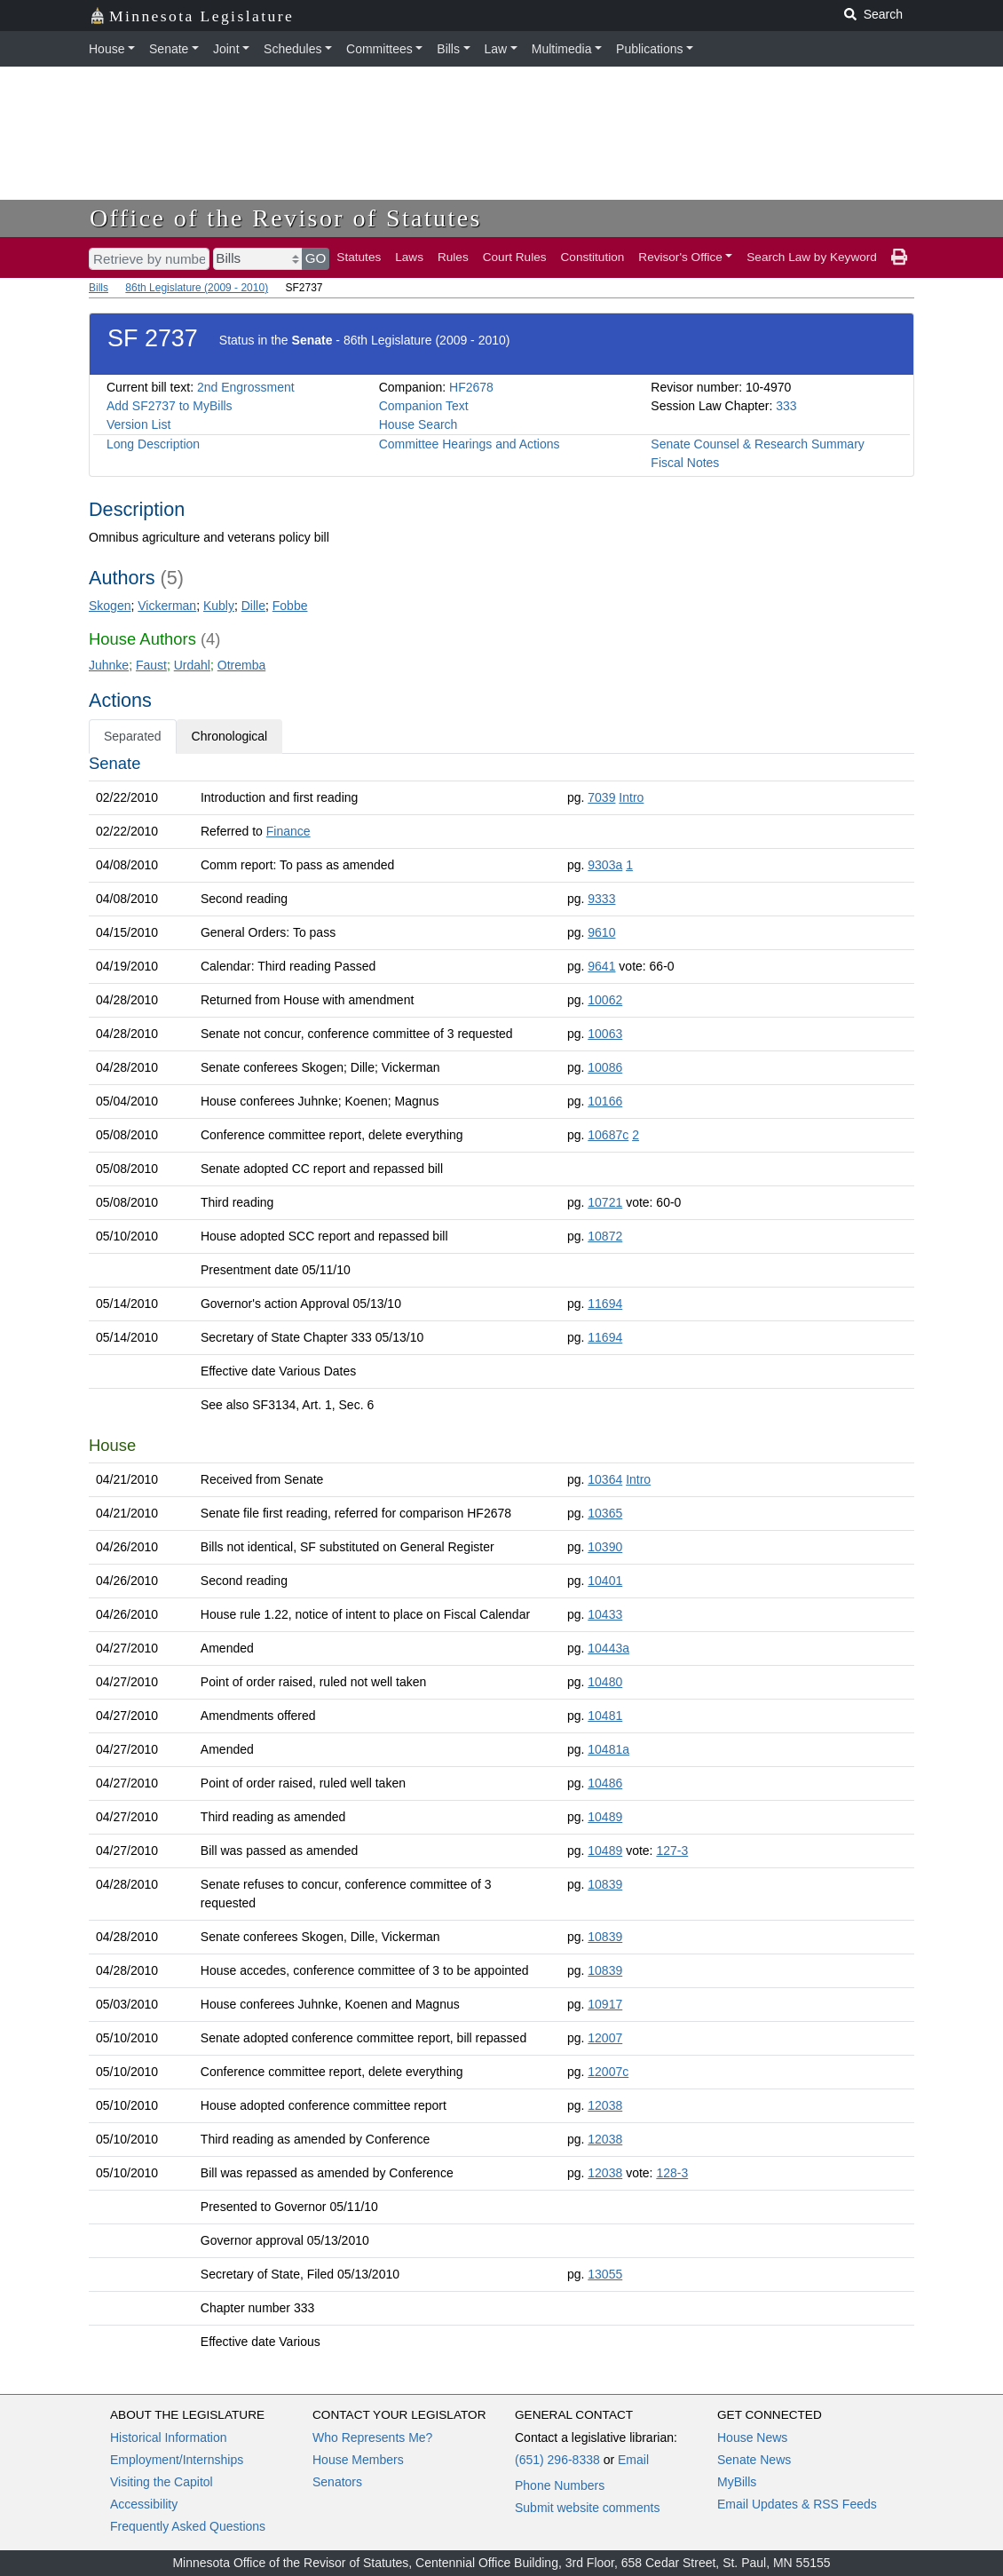  I want to click on Skogen, so click(109, 605).